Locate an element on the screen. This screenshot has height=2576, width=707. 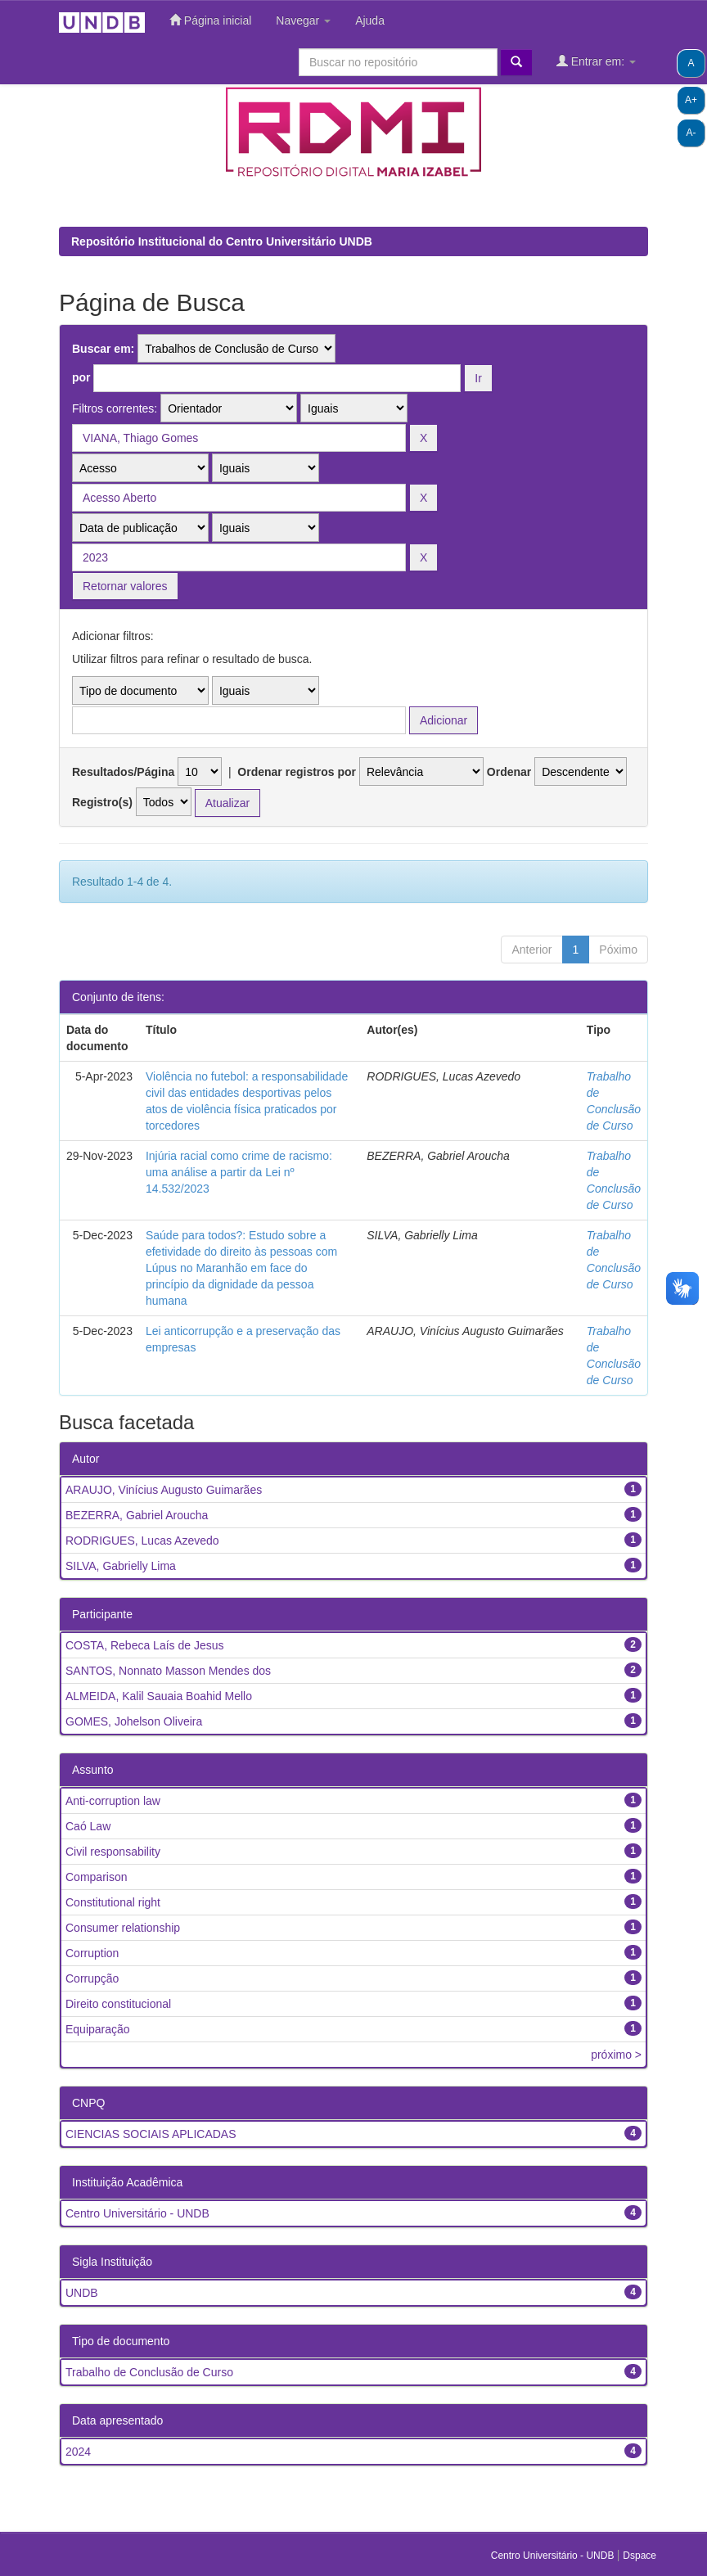
ARAUJO, Vinícius Augusto Guimarães is located at coordinates (163, 1489).